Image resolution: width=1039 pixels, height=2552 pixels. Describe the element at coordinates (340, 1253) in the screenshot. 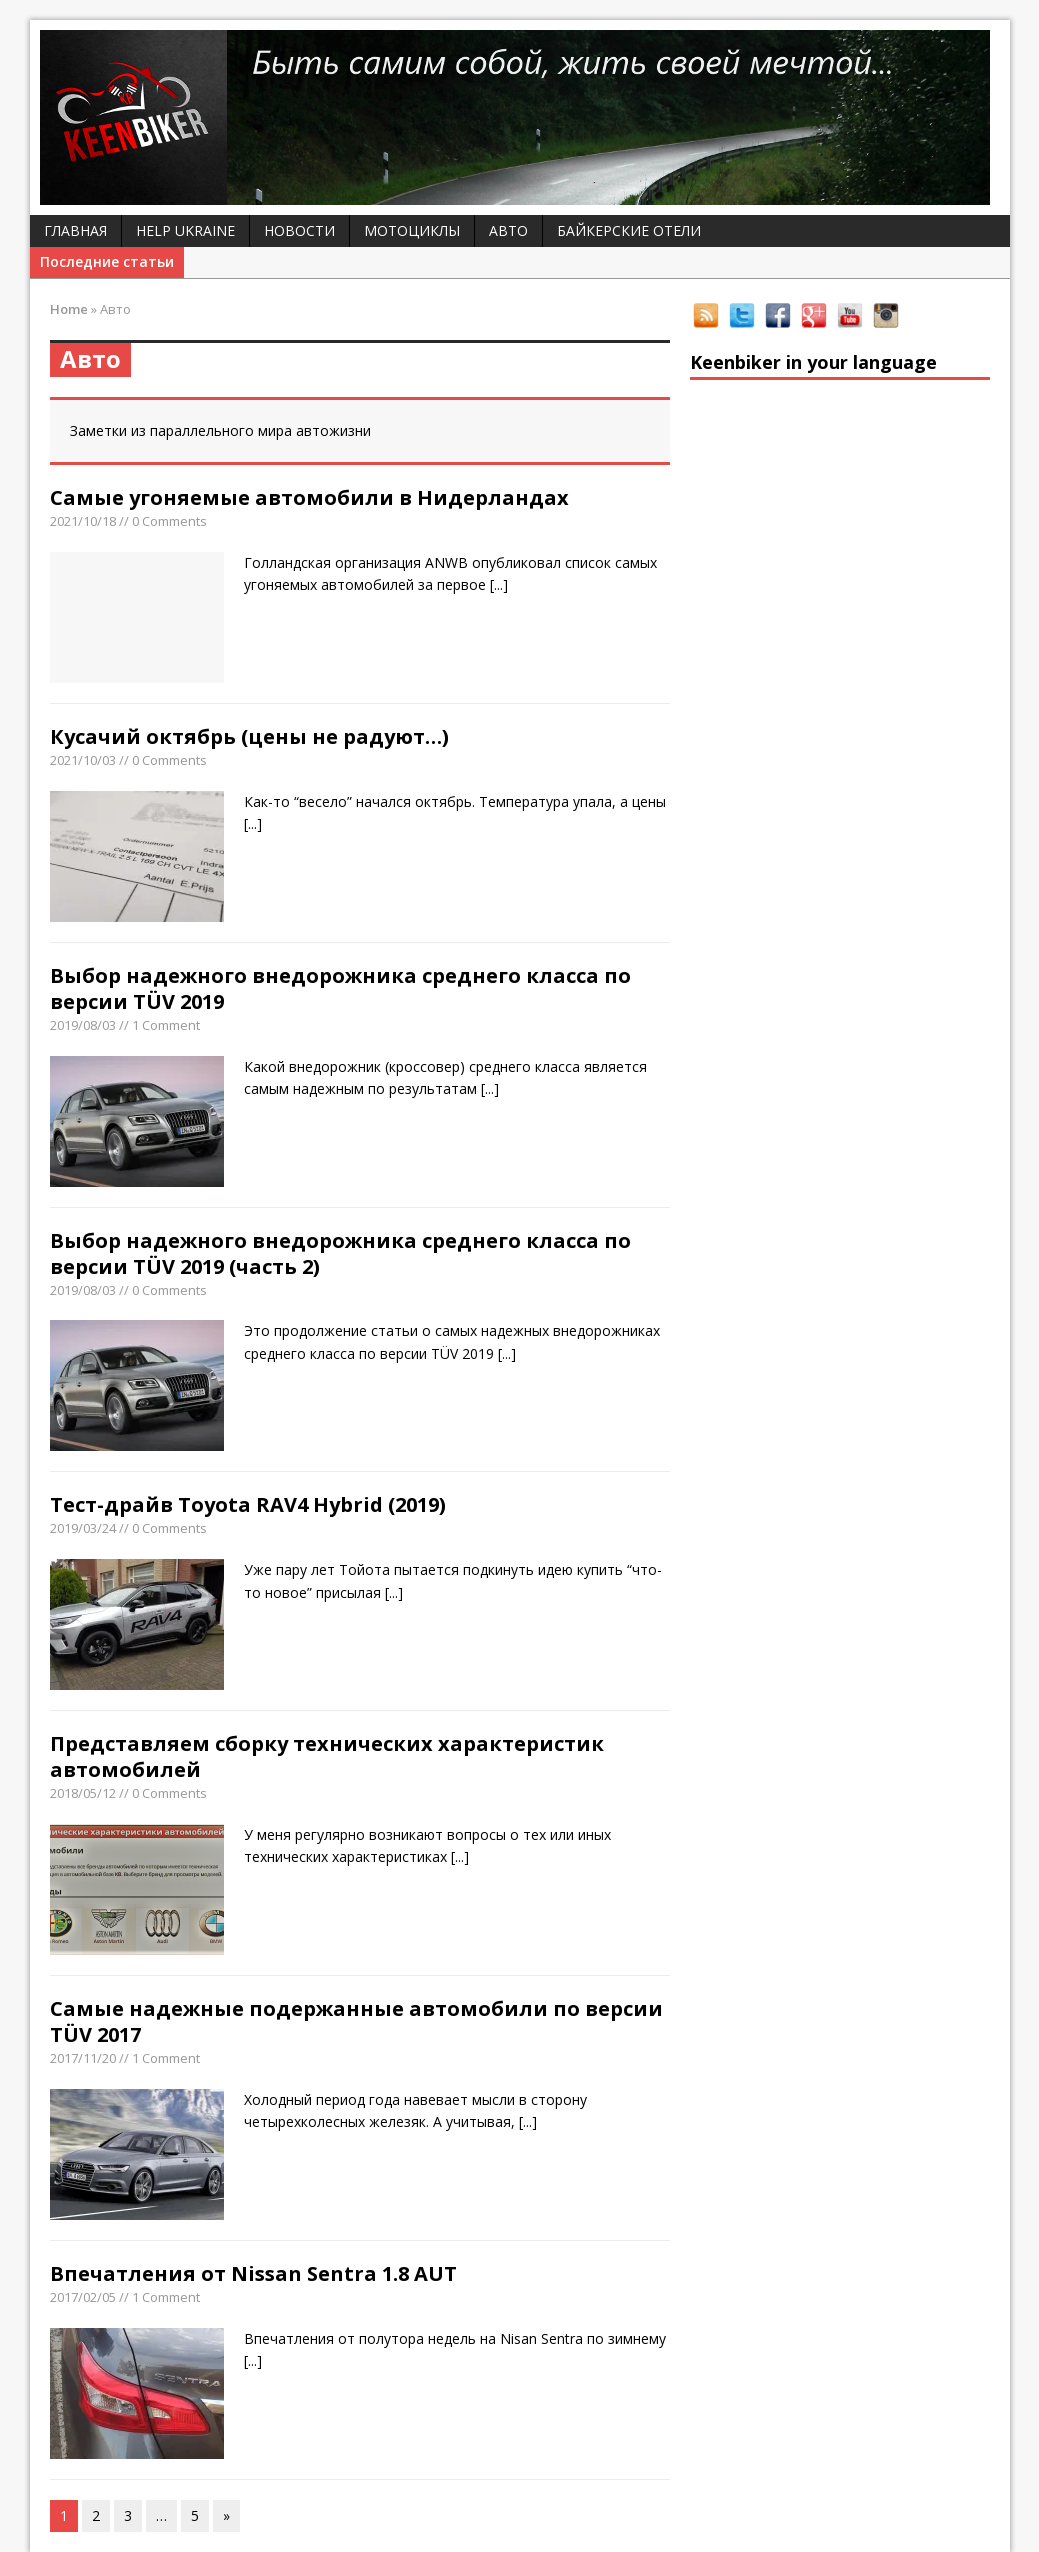

I see `Выбор надежного внедорожника среднего класса по версии TÜV 2019 (часть 2)` at that location.